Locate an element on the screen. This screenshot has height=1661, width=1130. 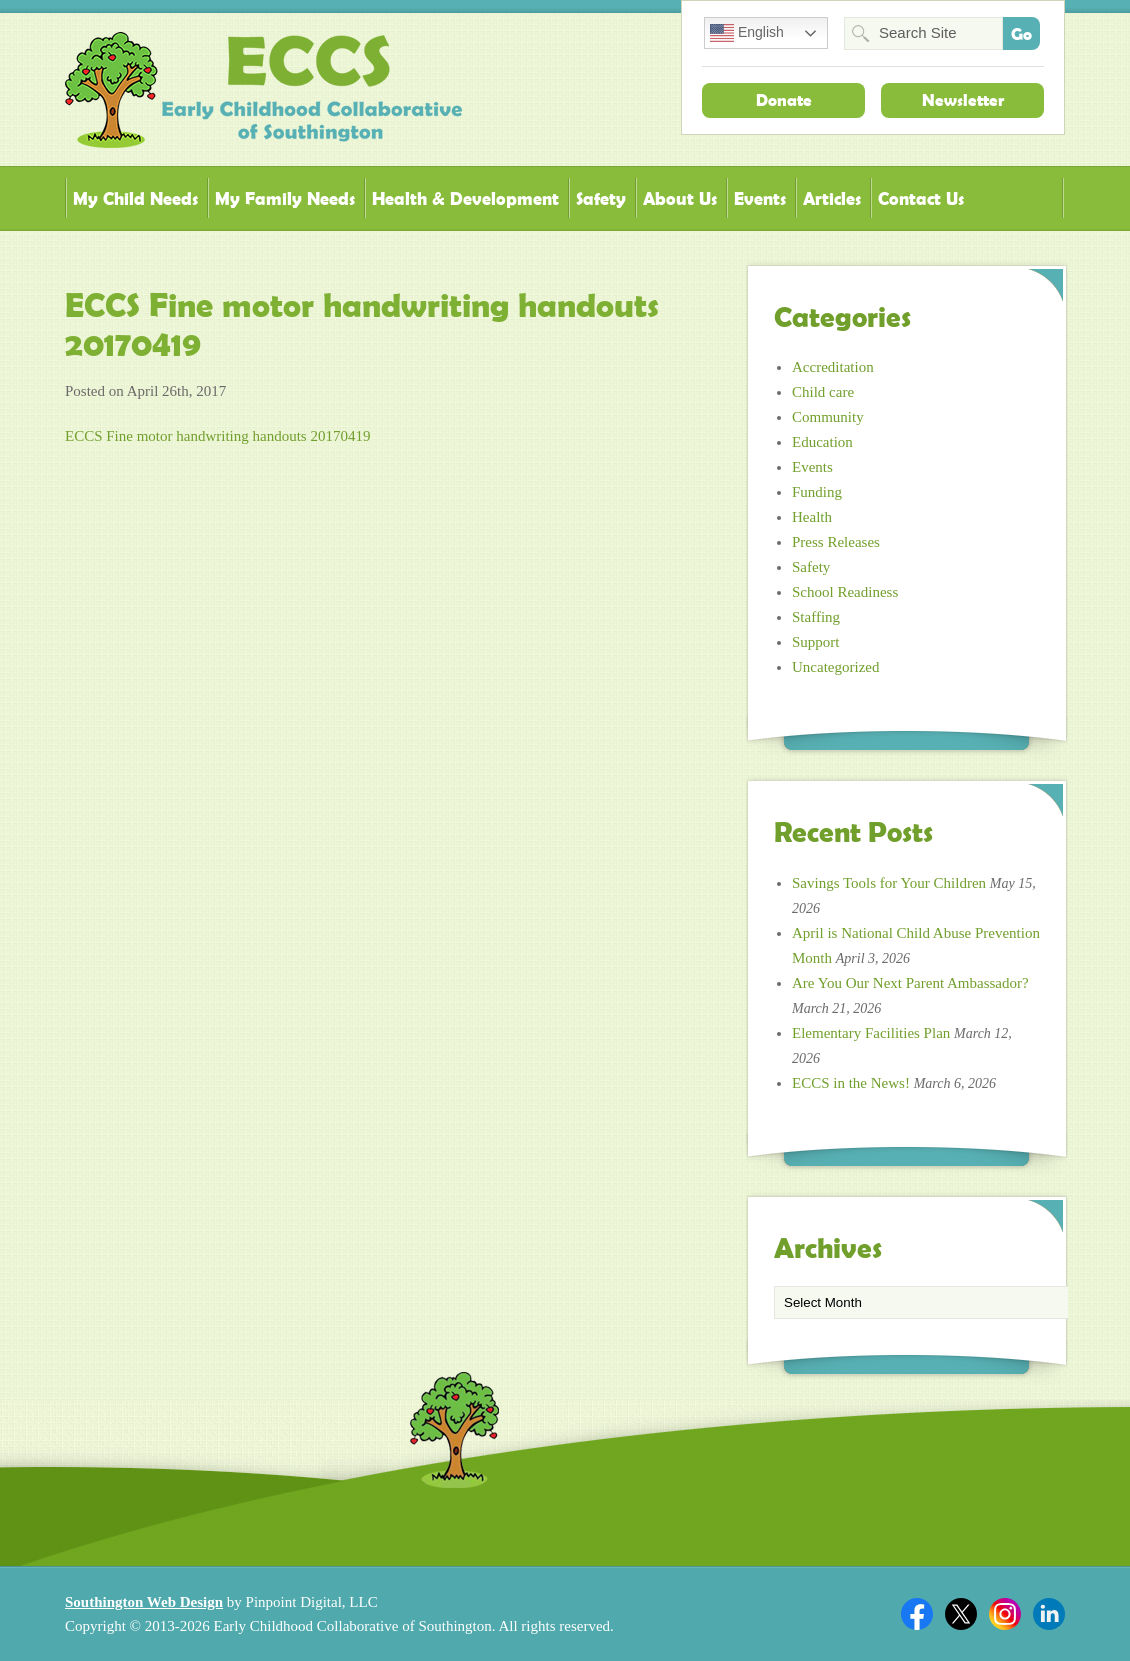
School Readiness is located at coordinates (845, 592).